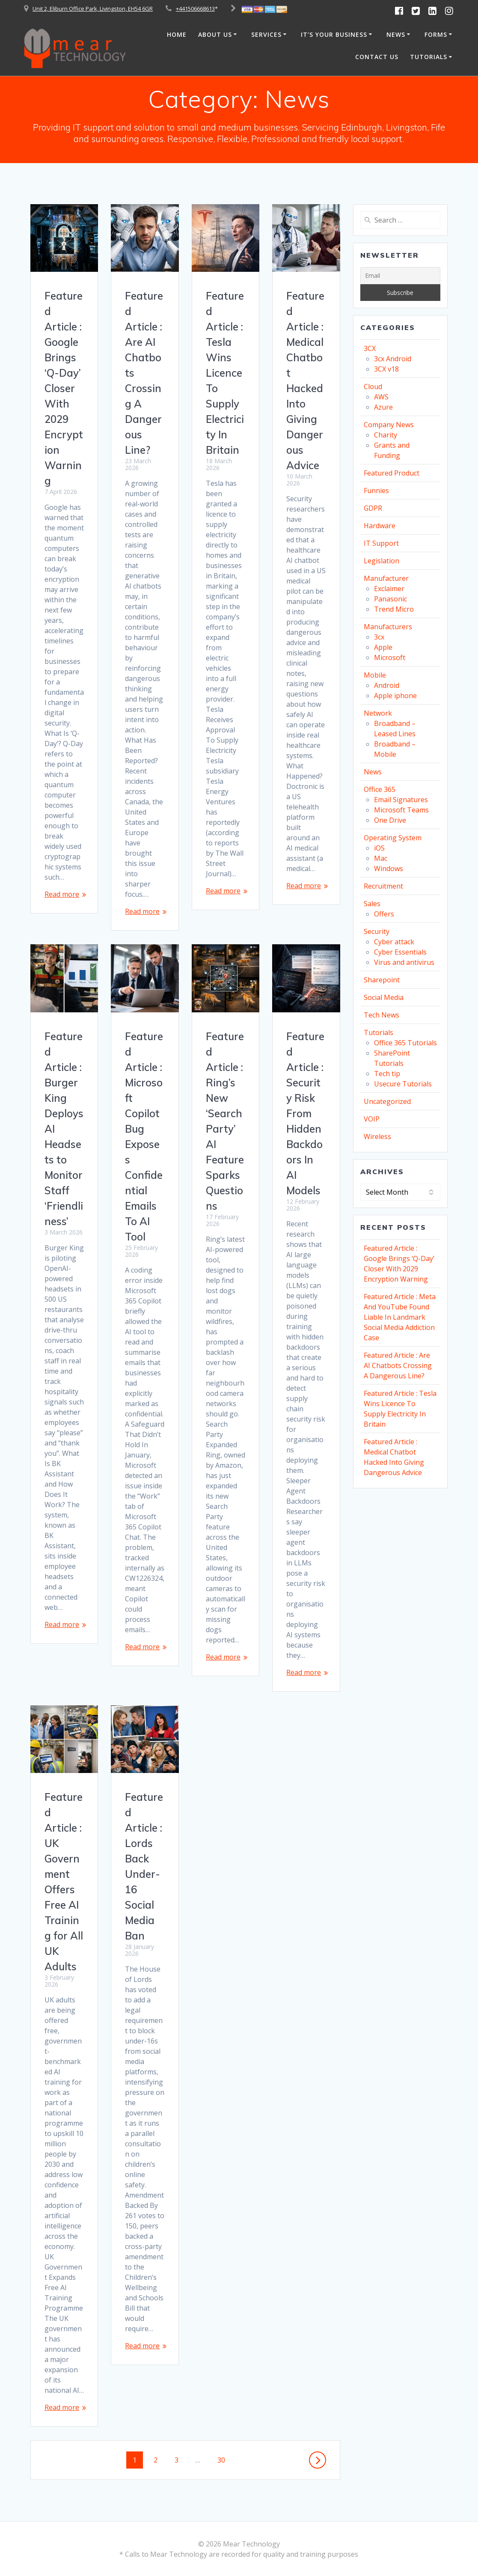 Image resolution: width=478 pixels, height=2576 pixels. What do you see at coordinates (400, 1317) in the screenshot?
I see `Featured Article : Meta And YouTube Found Liable In Landmark Social Media Addiction Case` at bounding box center [400, 1317].